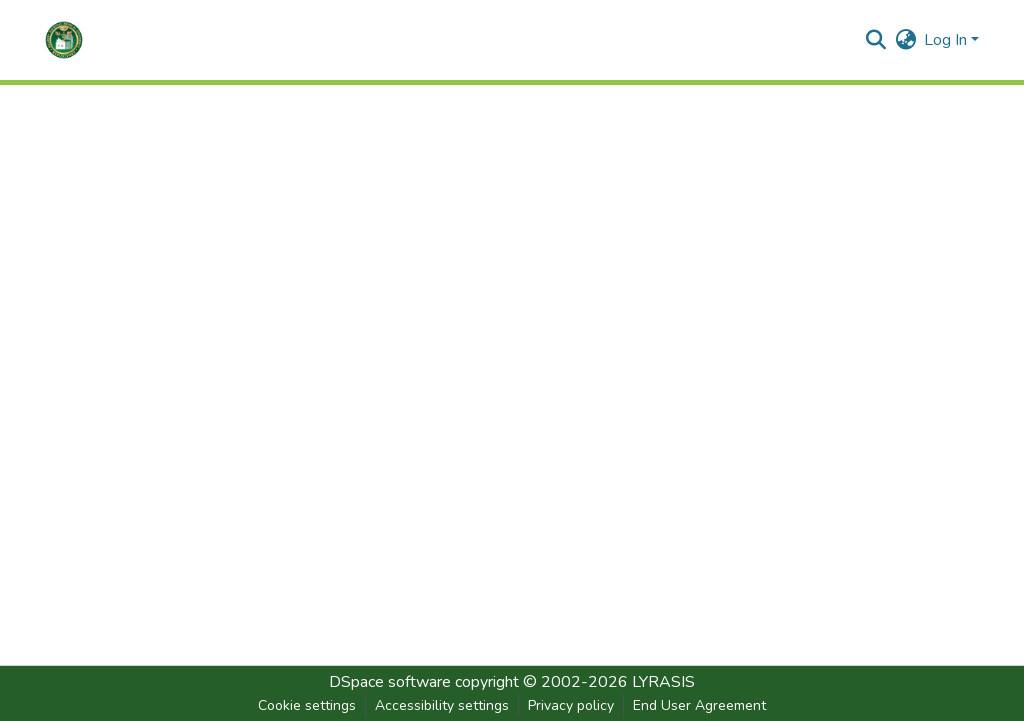 This screenshot has width=1024, height=721. Describe the element at coordinates (699, 705) in the screenshot. I see `End User Agreement [link]` at that location.